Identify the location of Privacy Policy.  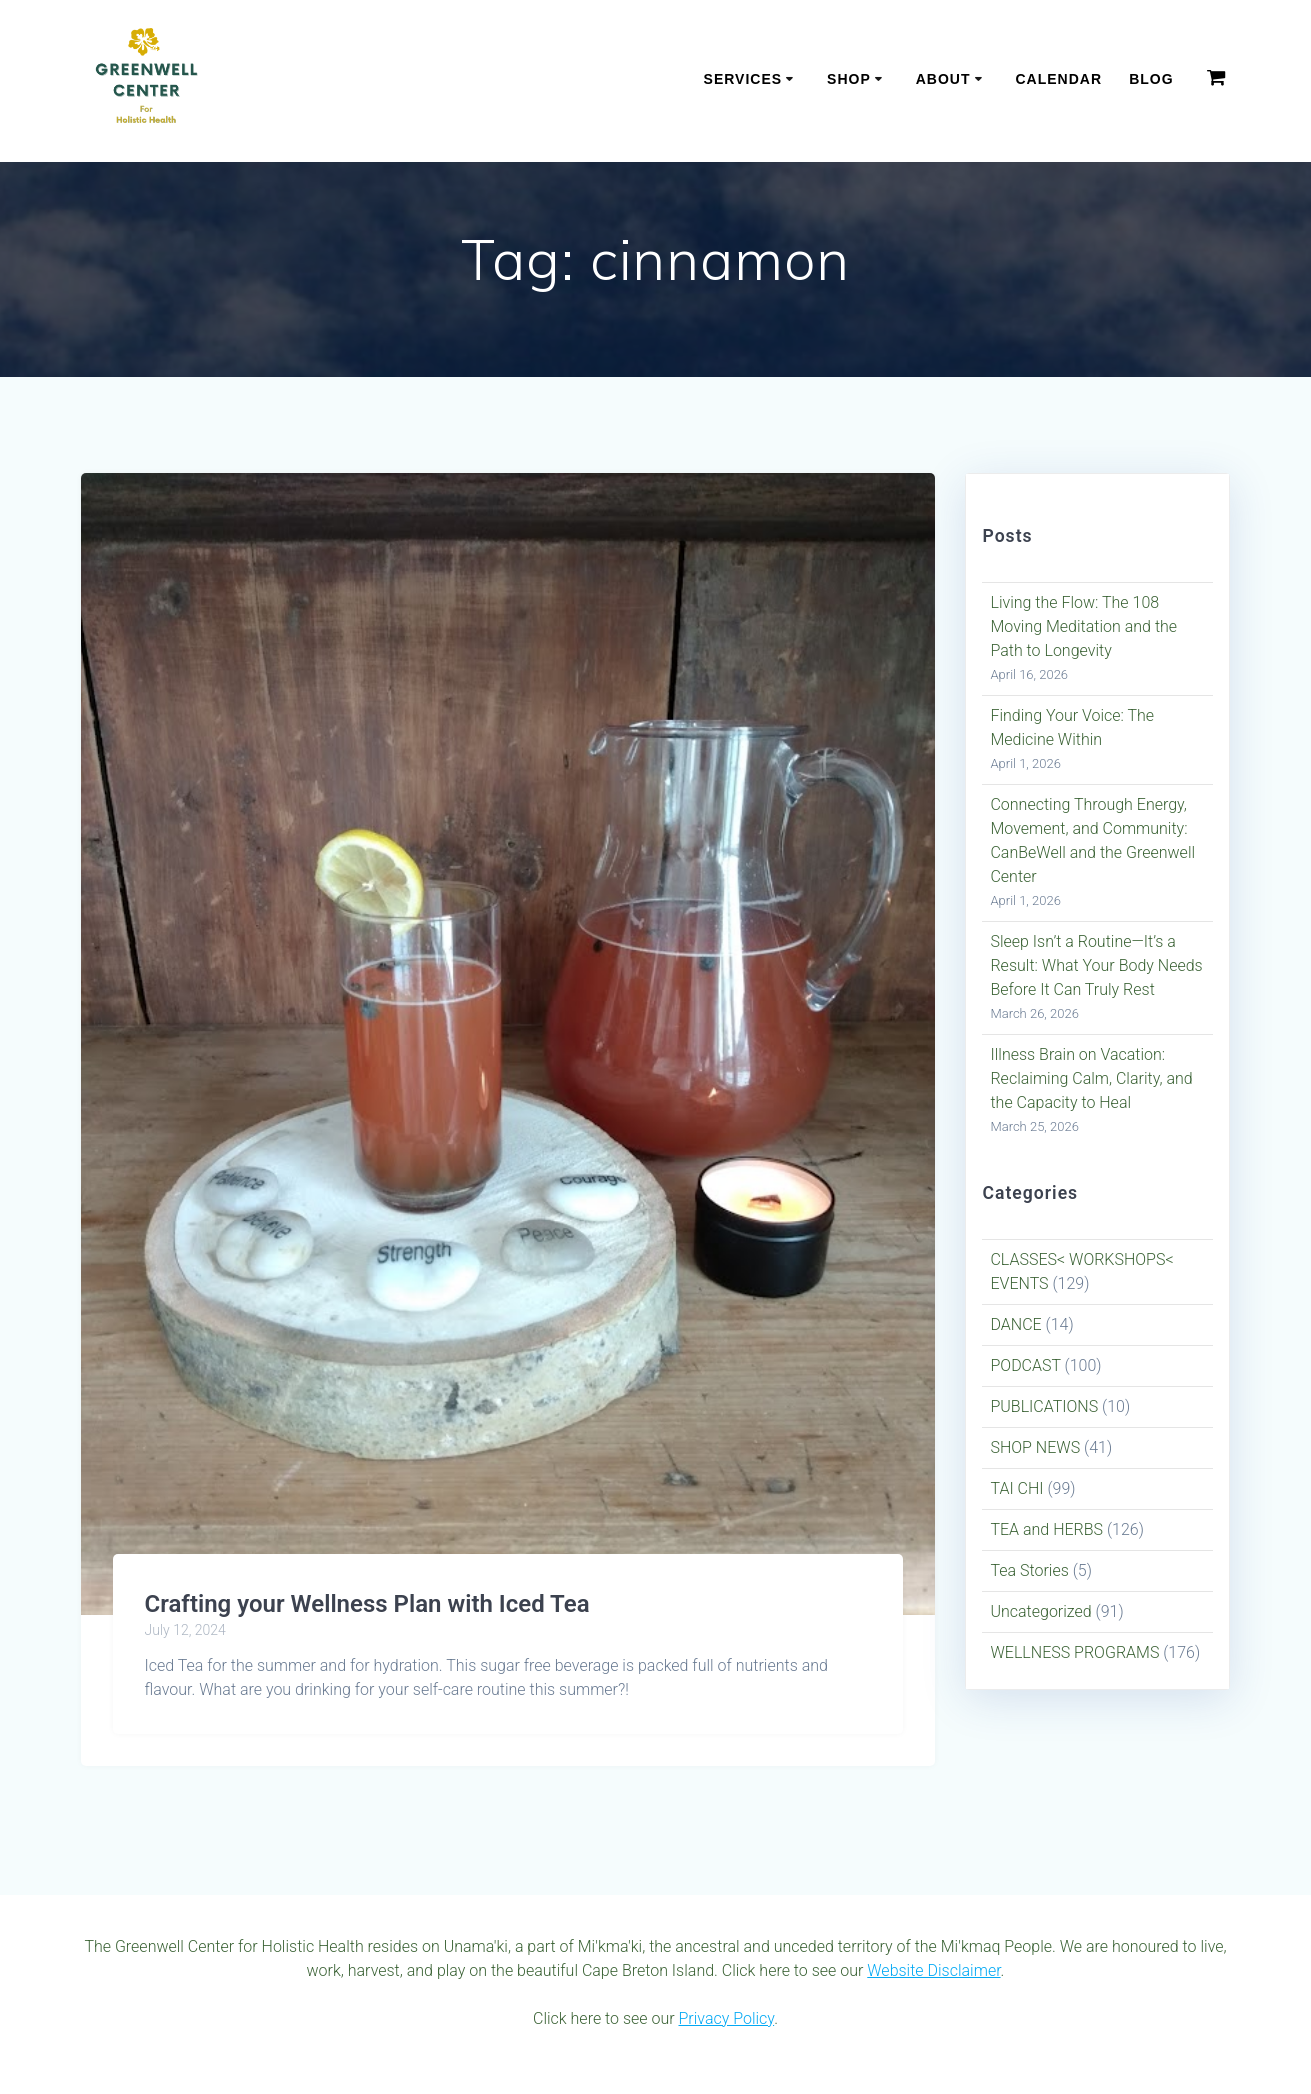
(726, 2018).